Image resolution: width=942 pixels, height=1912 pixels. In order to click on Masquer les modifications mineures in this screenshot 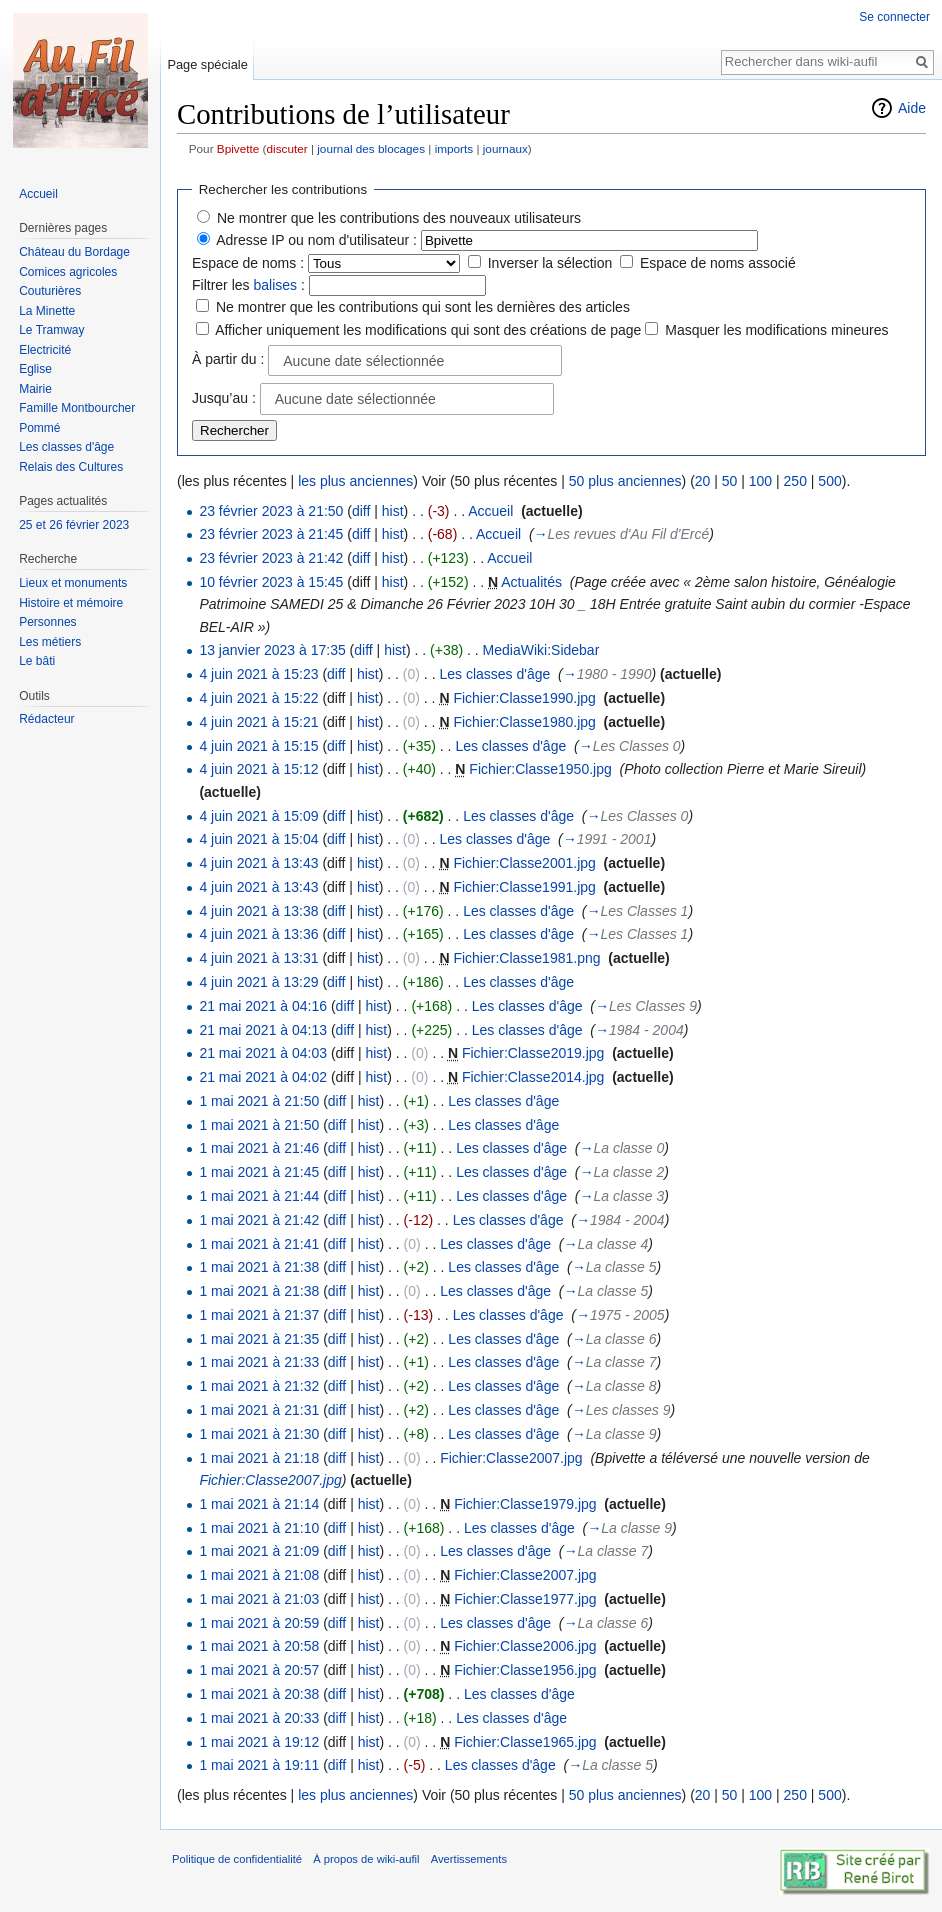, I will do `click(776, 330)`.